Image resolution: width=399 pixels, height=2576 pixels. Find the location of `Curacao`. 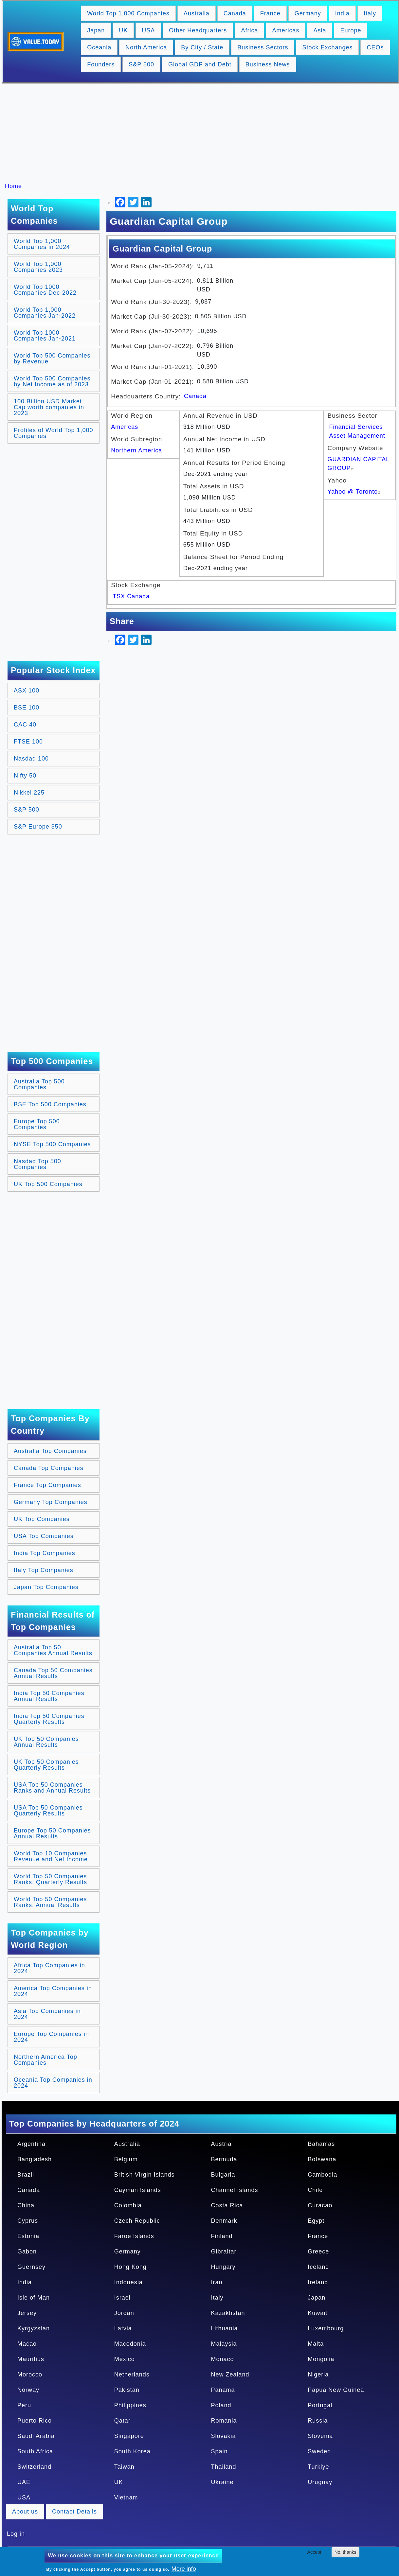

Curacao is located at coordinates (320, 2205).